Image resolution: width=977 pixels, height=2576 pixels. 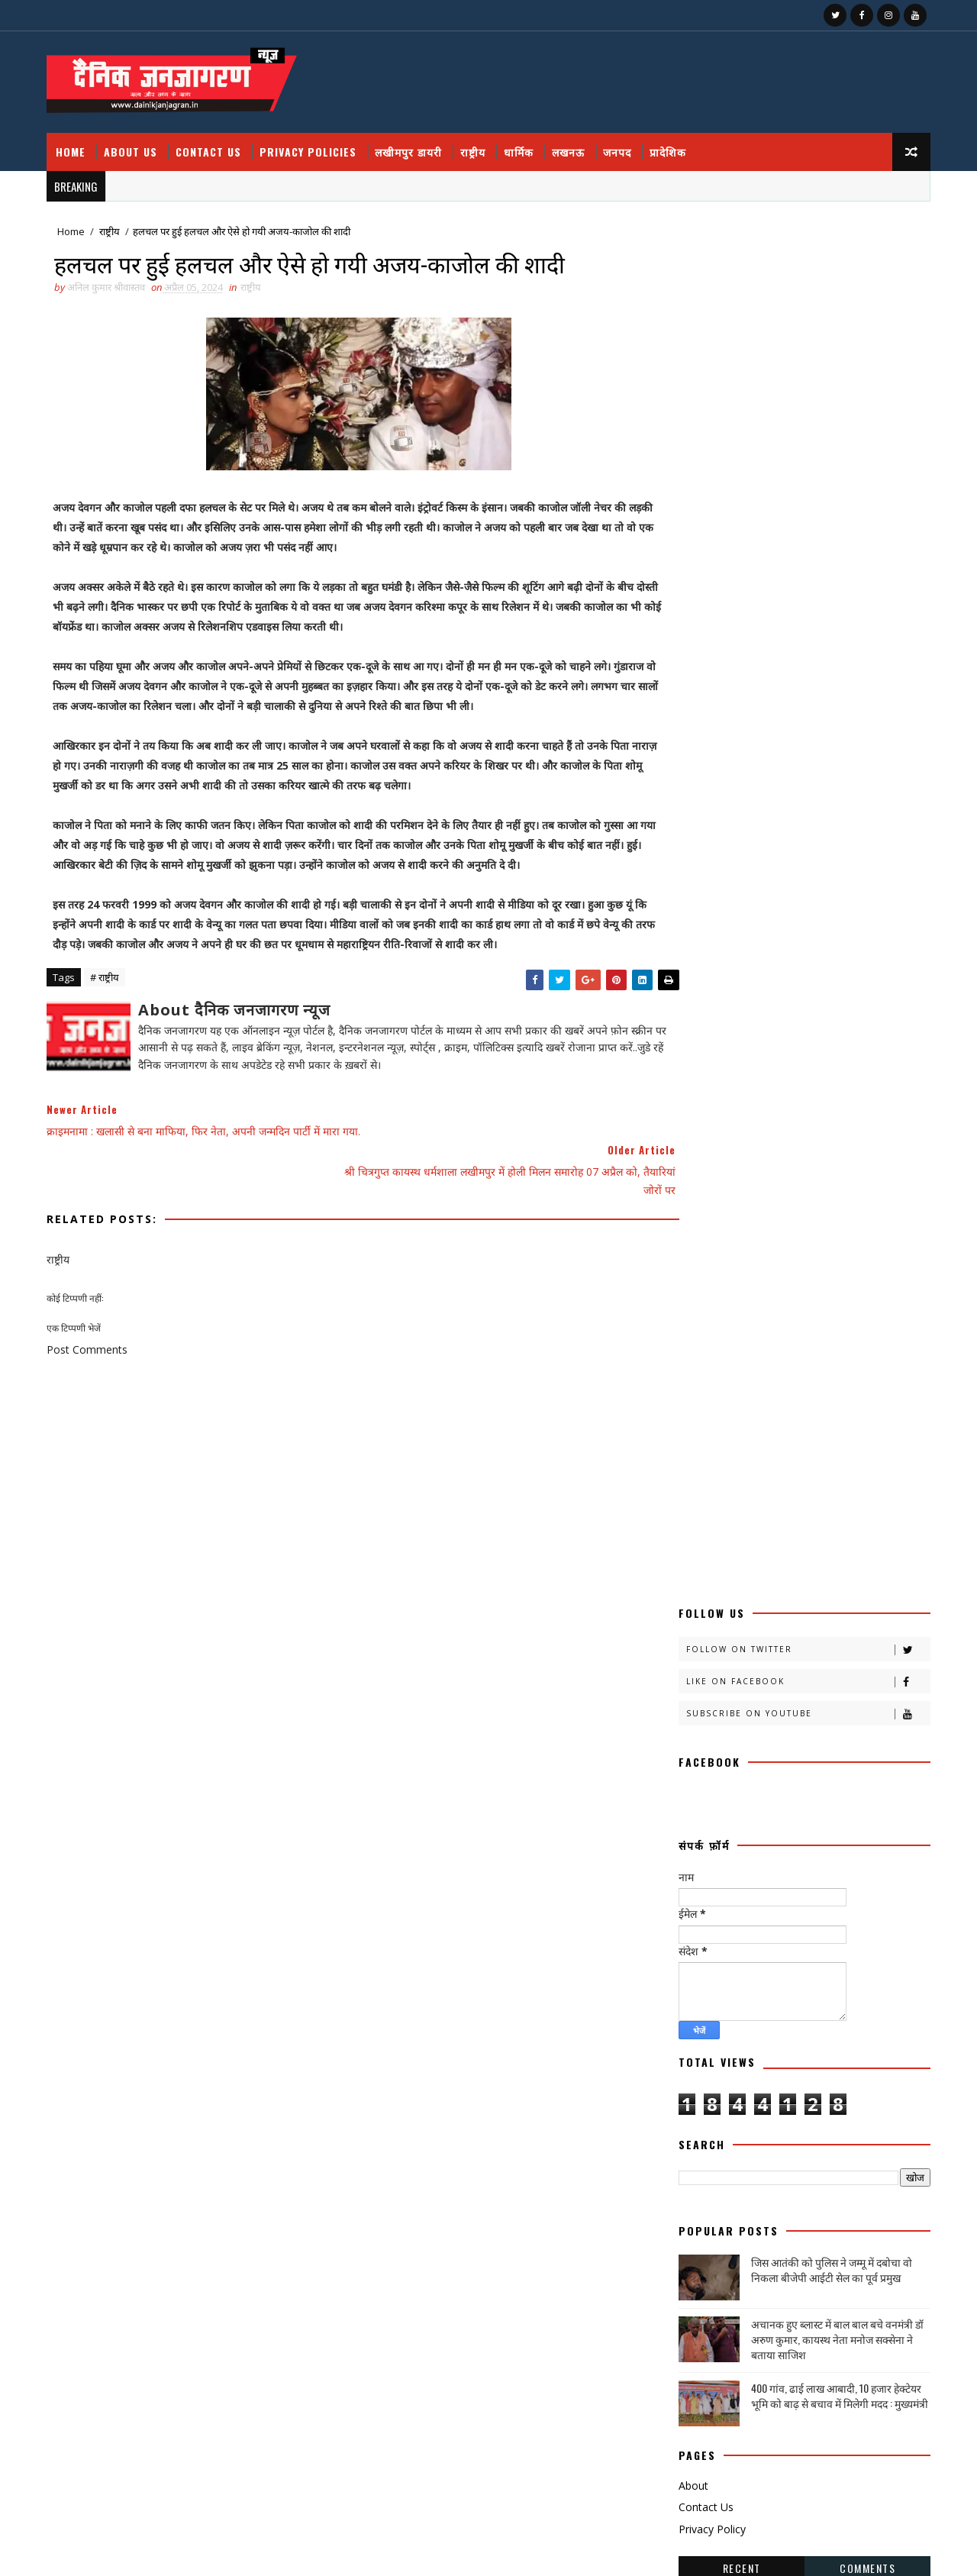 I want to click on शिक्षा, so click(x=825, y=1968).